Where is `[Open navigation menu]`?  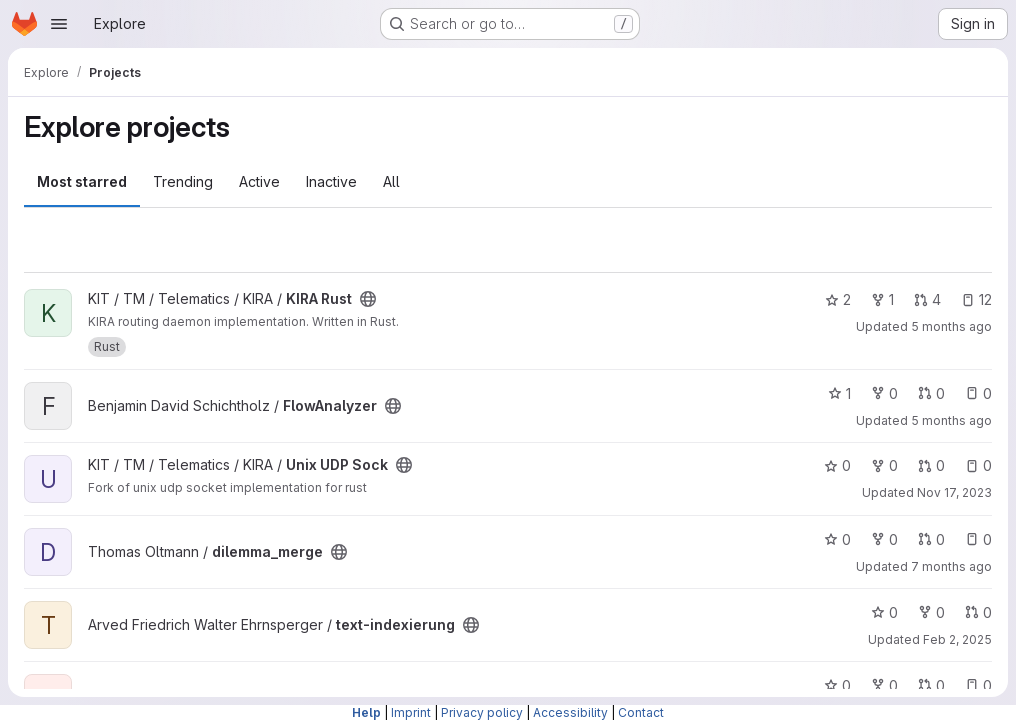 [Open navigation menu] is located at coordinates (59, 24).